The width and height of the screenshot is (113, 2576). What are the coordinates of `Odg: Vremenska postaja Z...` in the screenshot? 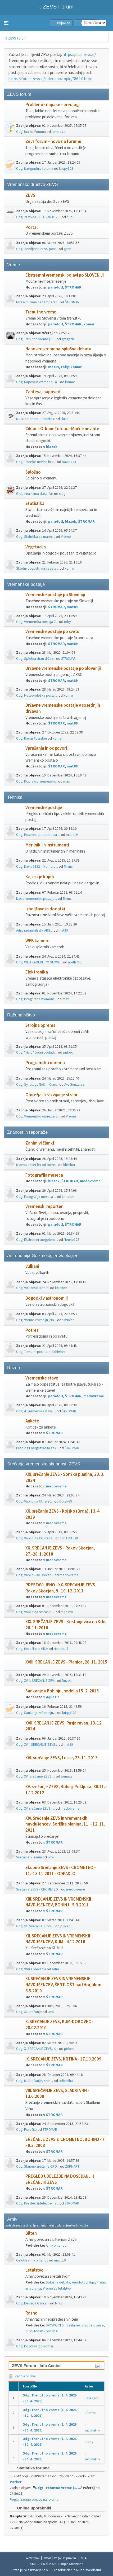 It's located at (37, 621).